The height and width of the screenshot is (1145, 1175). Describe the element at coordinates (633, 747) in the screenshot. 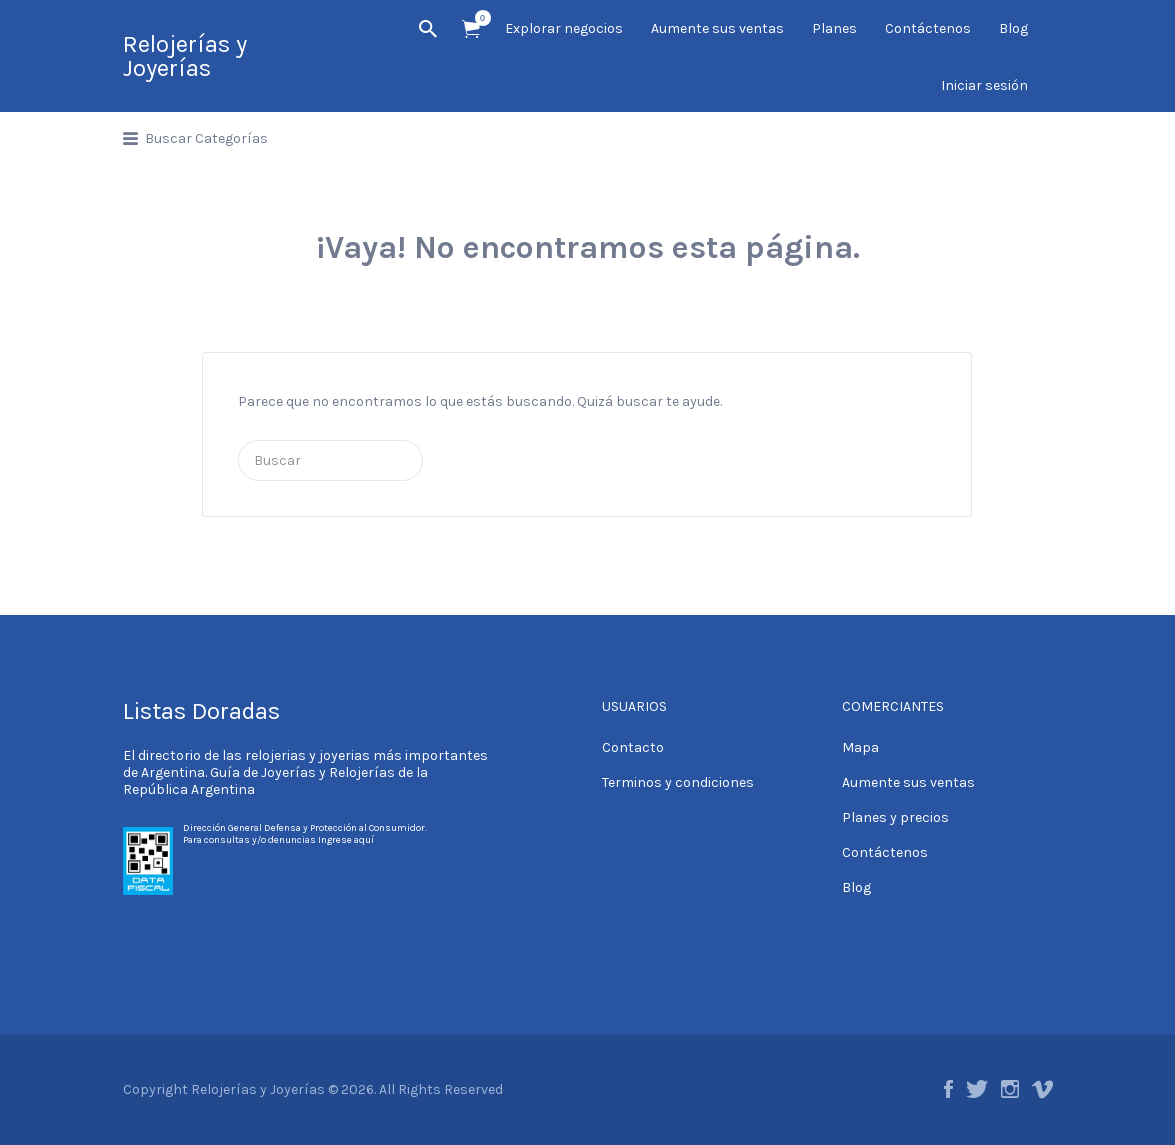

I see `Contacto` at that location.